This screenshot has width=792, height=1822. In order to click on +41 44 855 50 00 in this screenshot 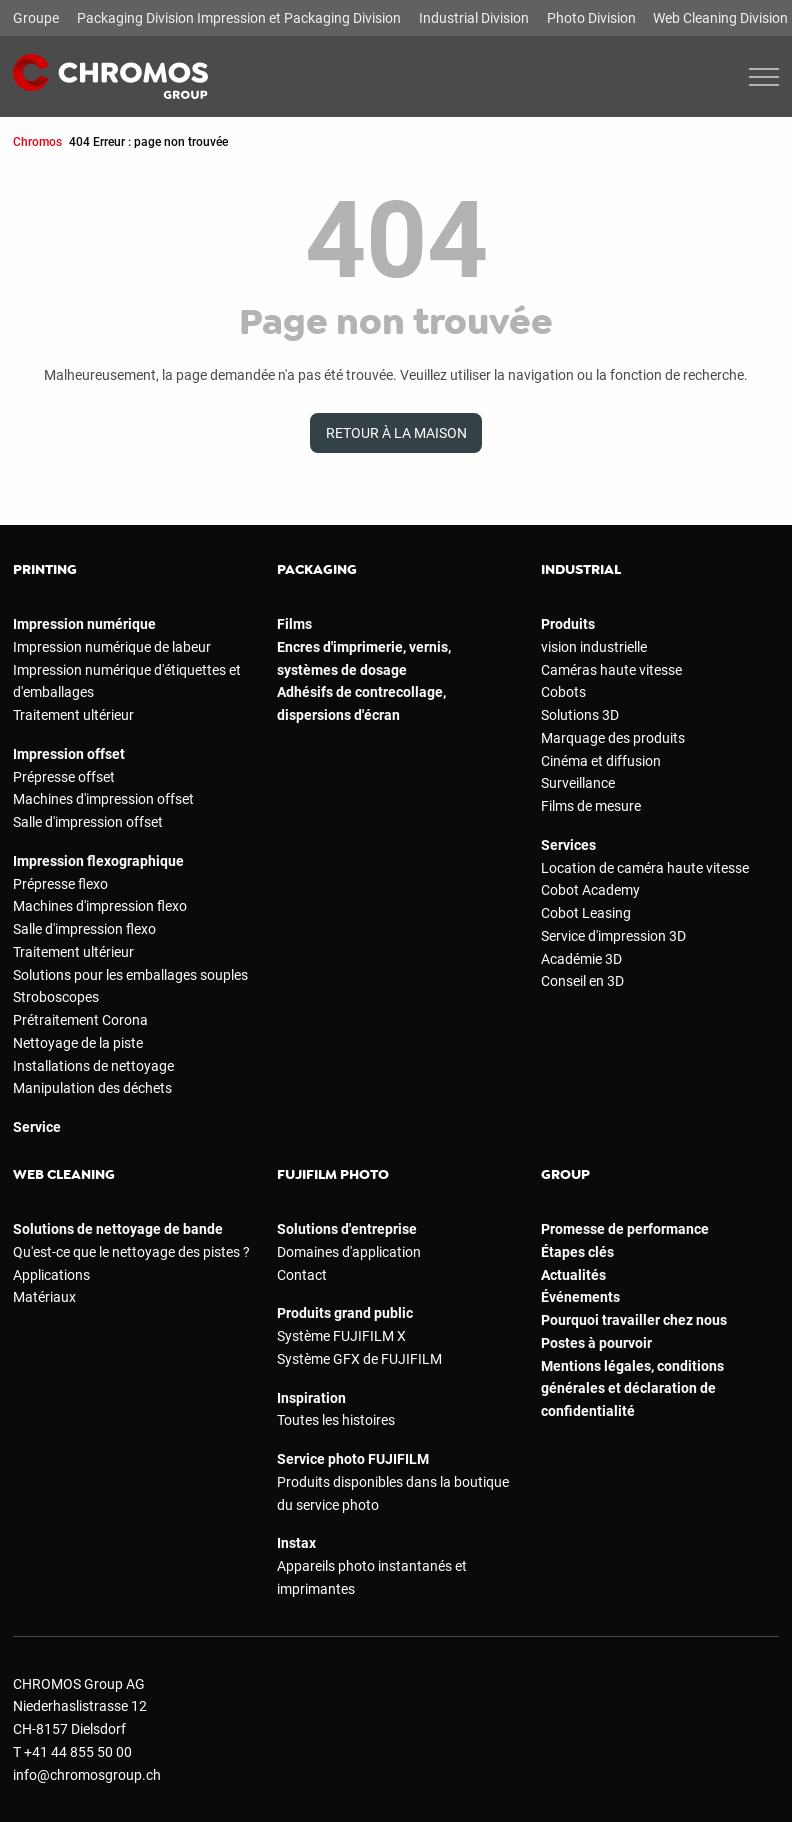, I will do `click(78, 1752)`.